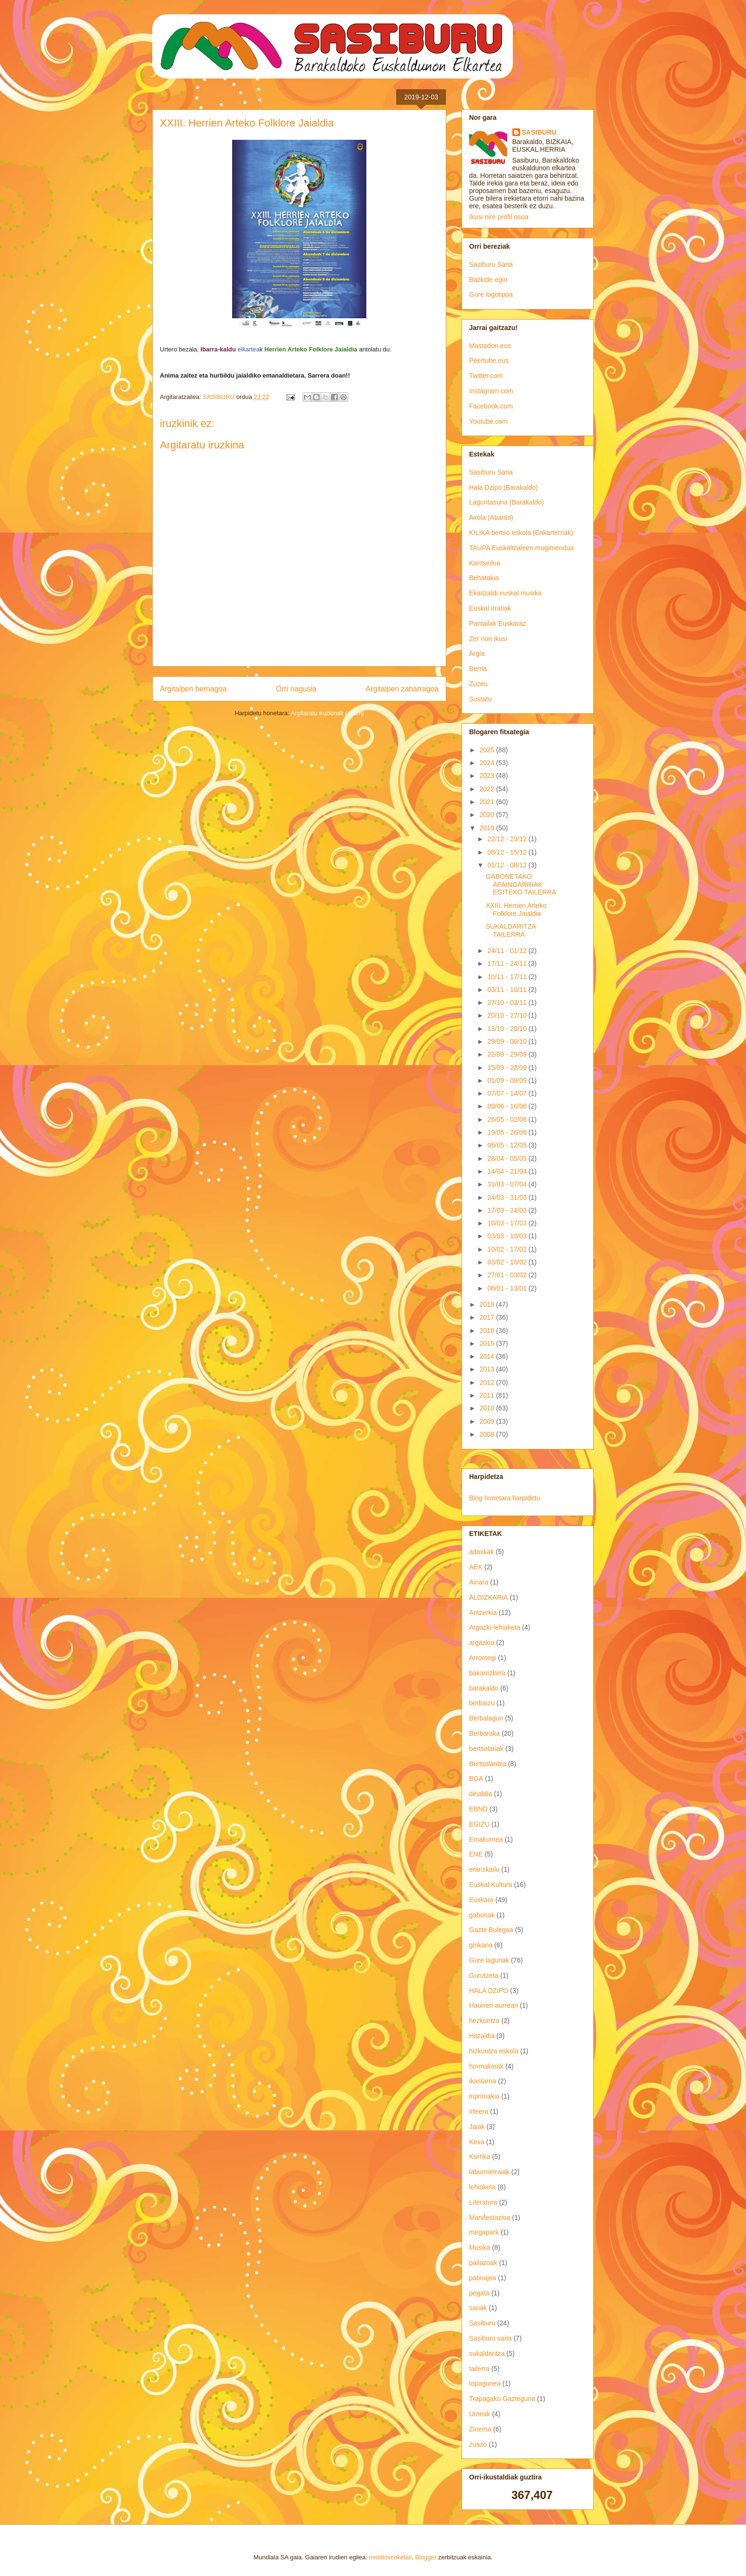 This screenshot has width=746, height=2576. What do you see at coordinates (488, 750) in the screenshot?
I see `2025` at bounding box center [488, 750].